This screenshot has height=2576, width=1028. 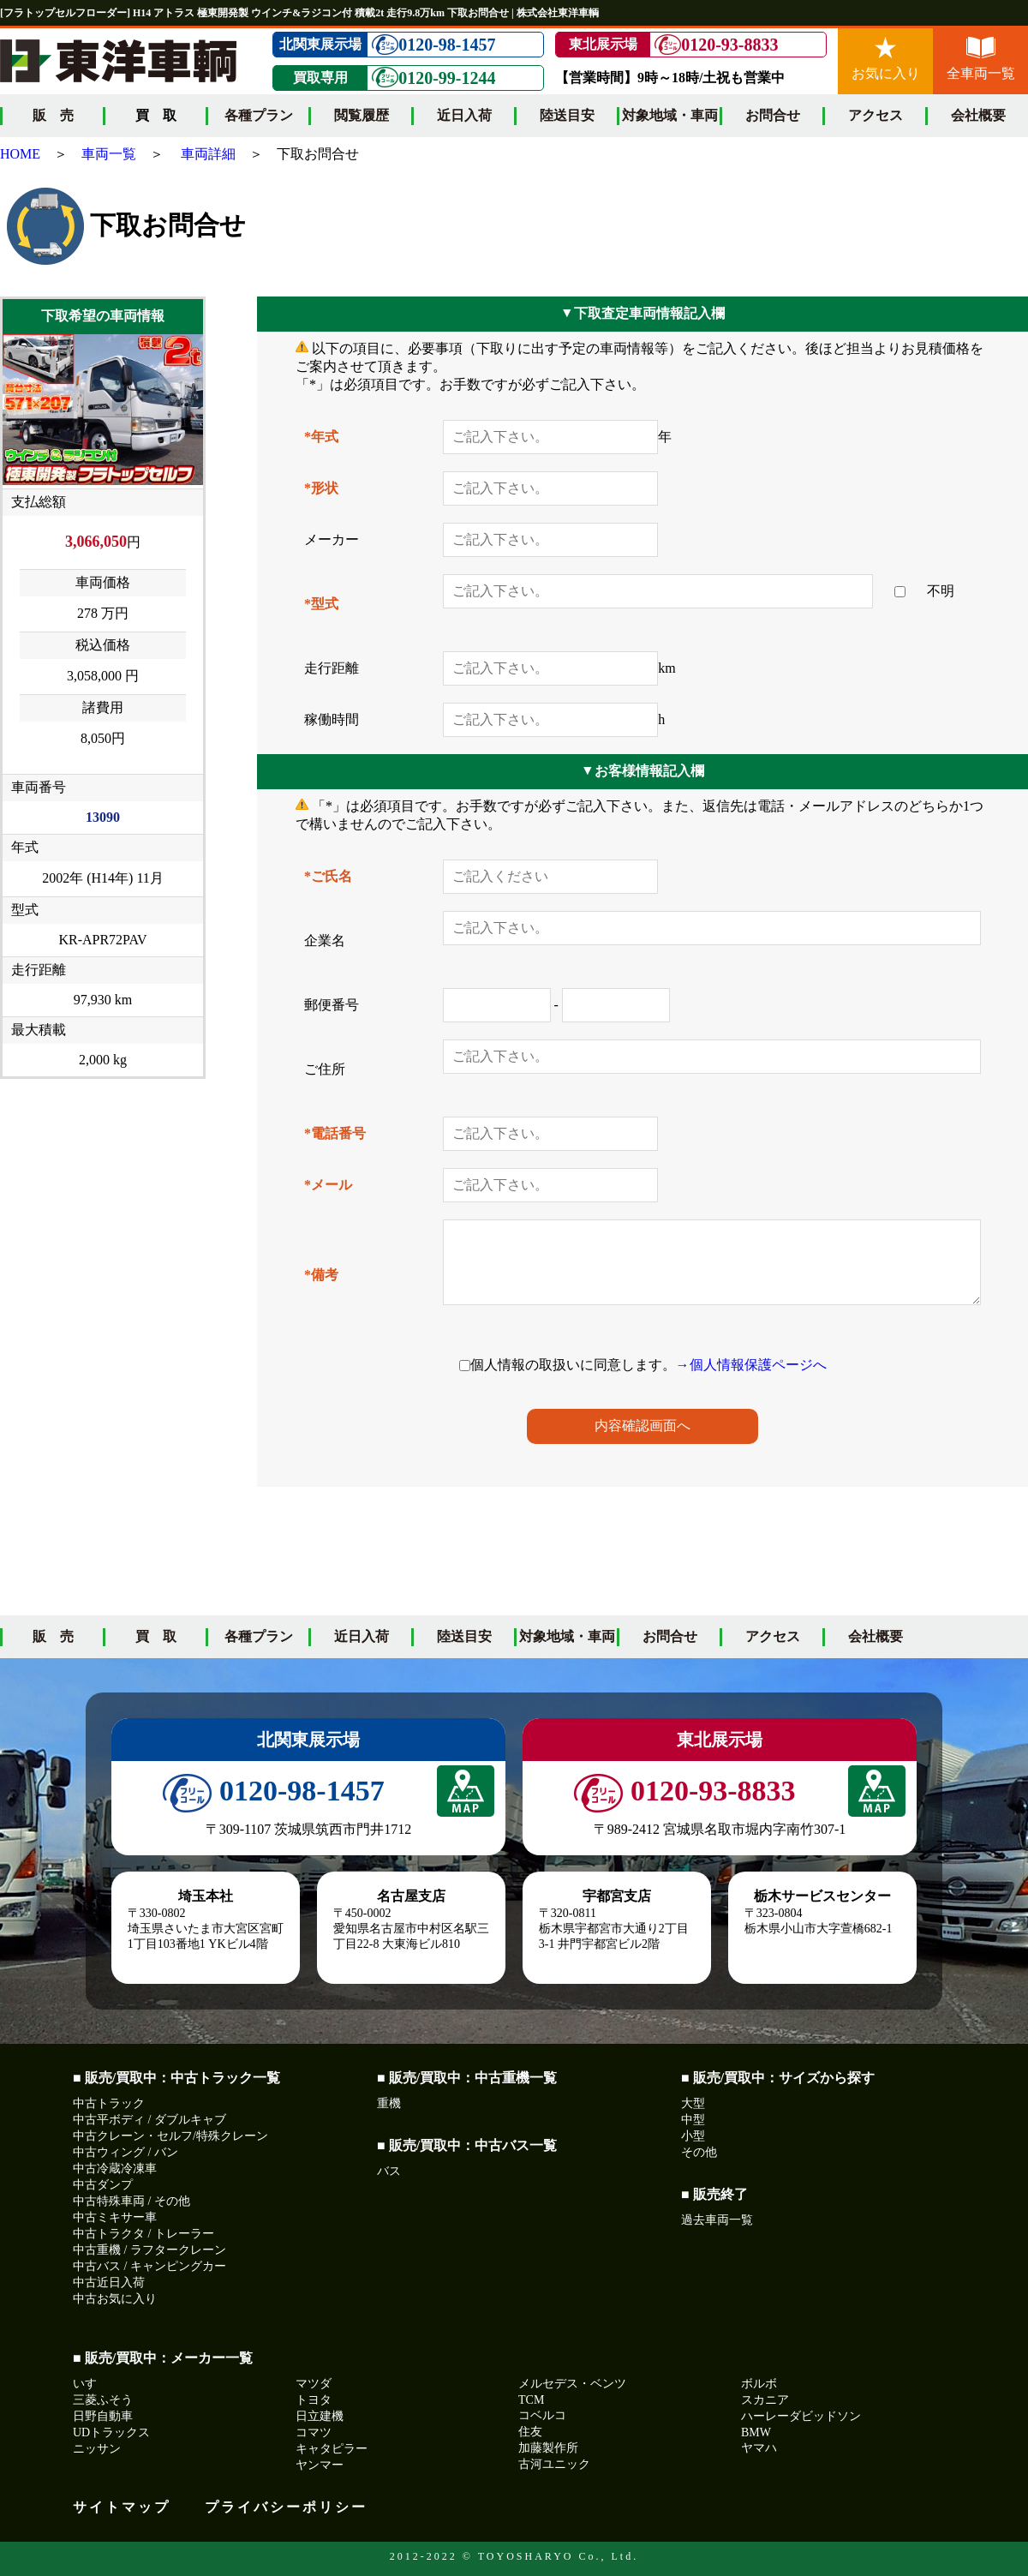 What do you see at coordinates (572, 2383) in the screenshot?
I see `メルセデス・ベンツ` at bounding box center [572, 2383].